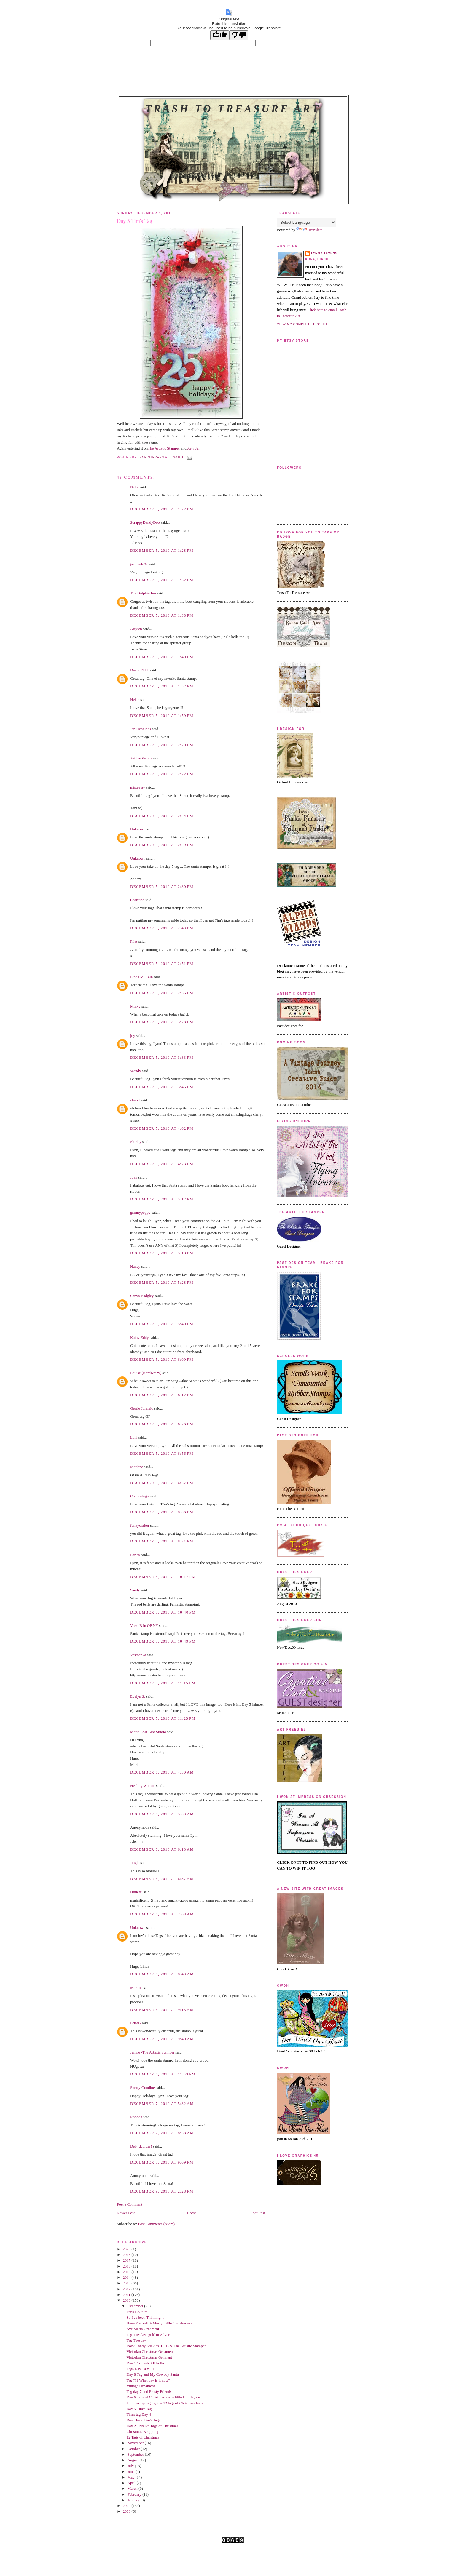 Image resolution: width=465 pixels, height=2576 pixels. I want to click on 2010, so click(127, 2300).